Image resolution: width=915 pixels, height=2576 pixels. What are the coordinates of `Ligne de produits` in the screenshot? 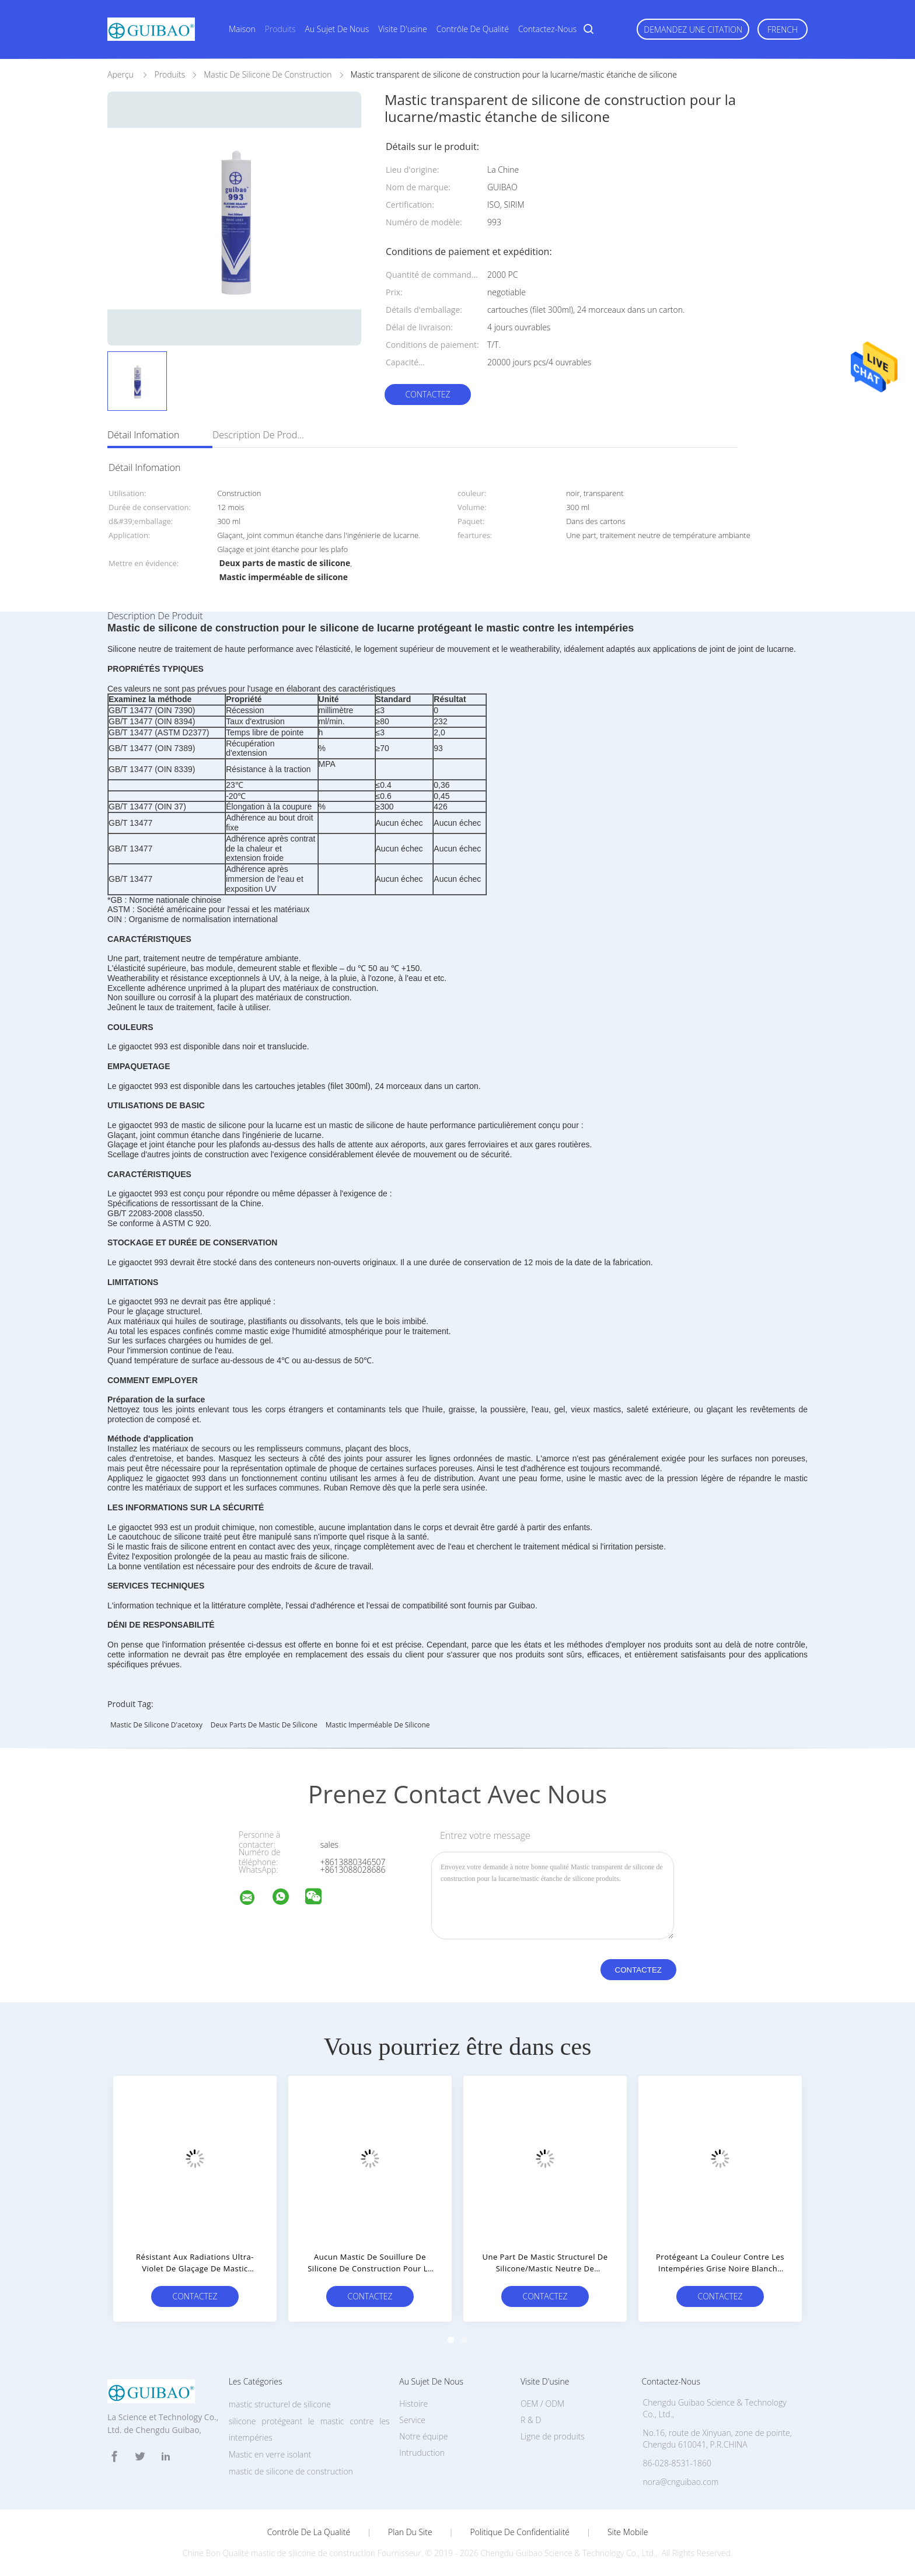 It's located at (553, 2436).